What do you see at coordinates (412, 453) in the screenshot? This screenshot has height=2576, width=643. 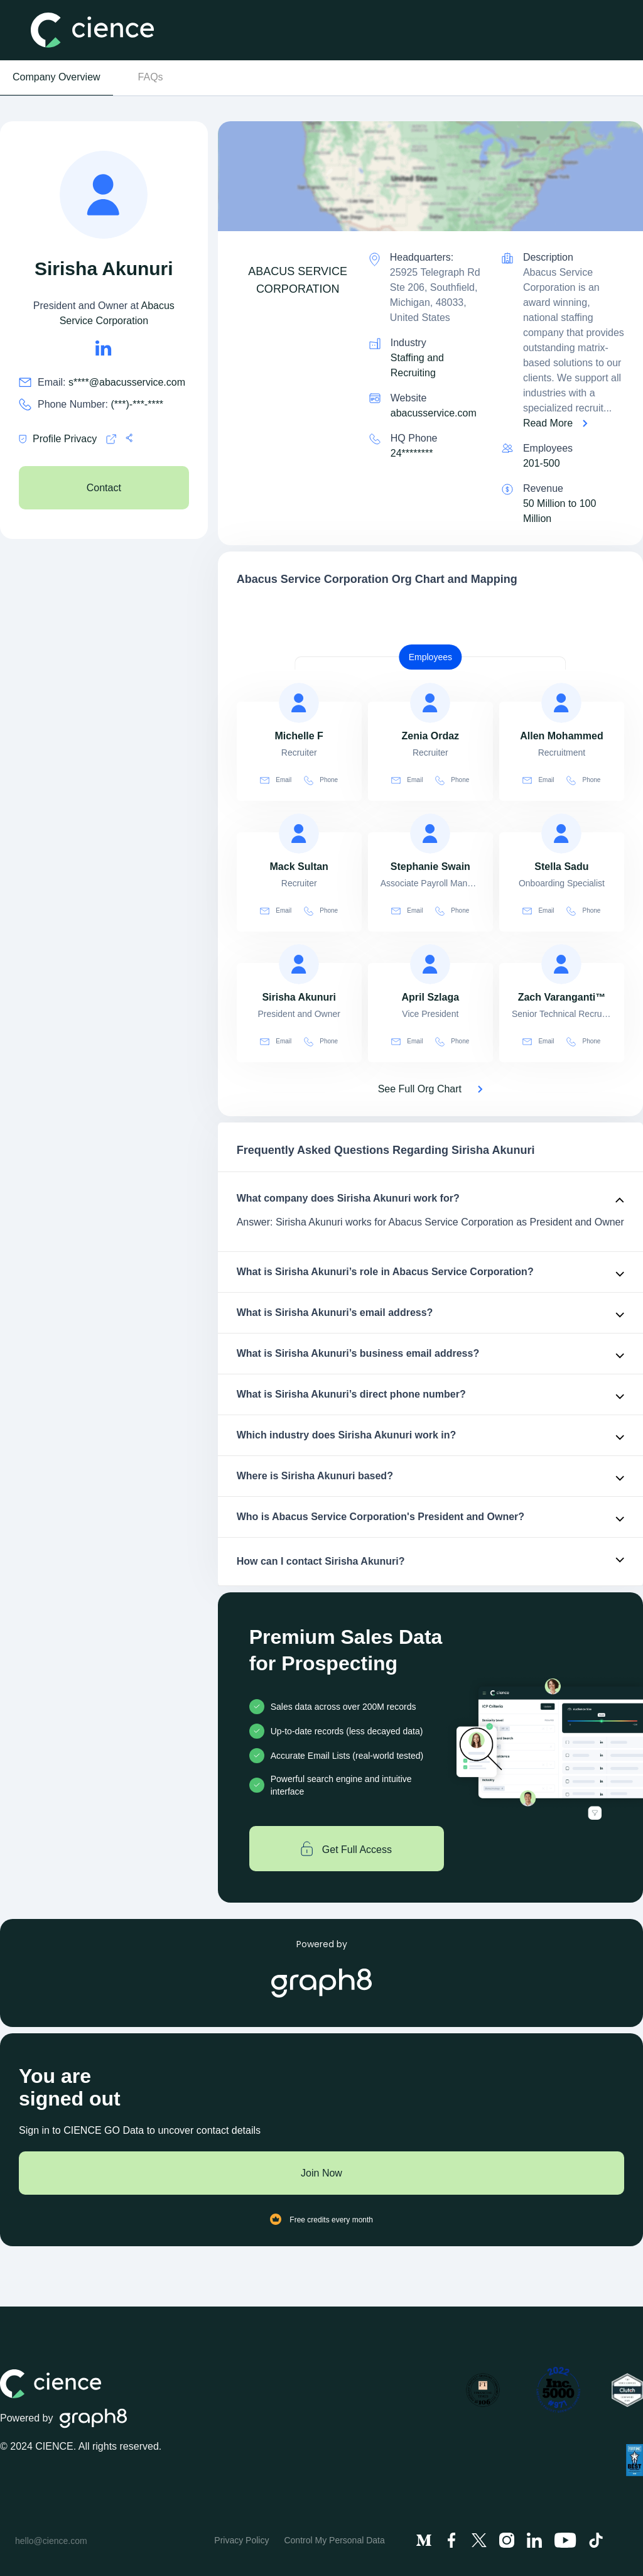 I see `24******** [see 248-324-9200's phone number]` at bounding box center [412, 453].